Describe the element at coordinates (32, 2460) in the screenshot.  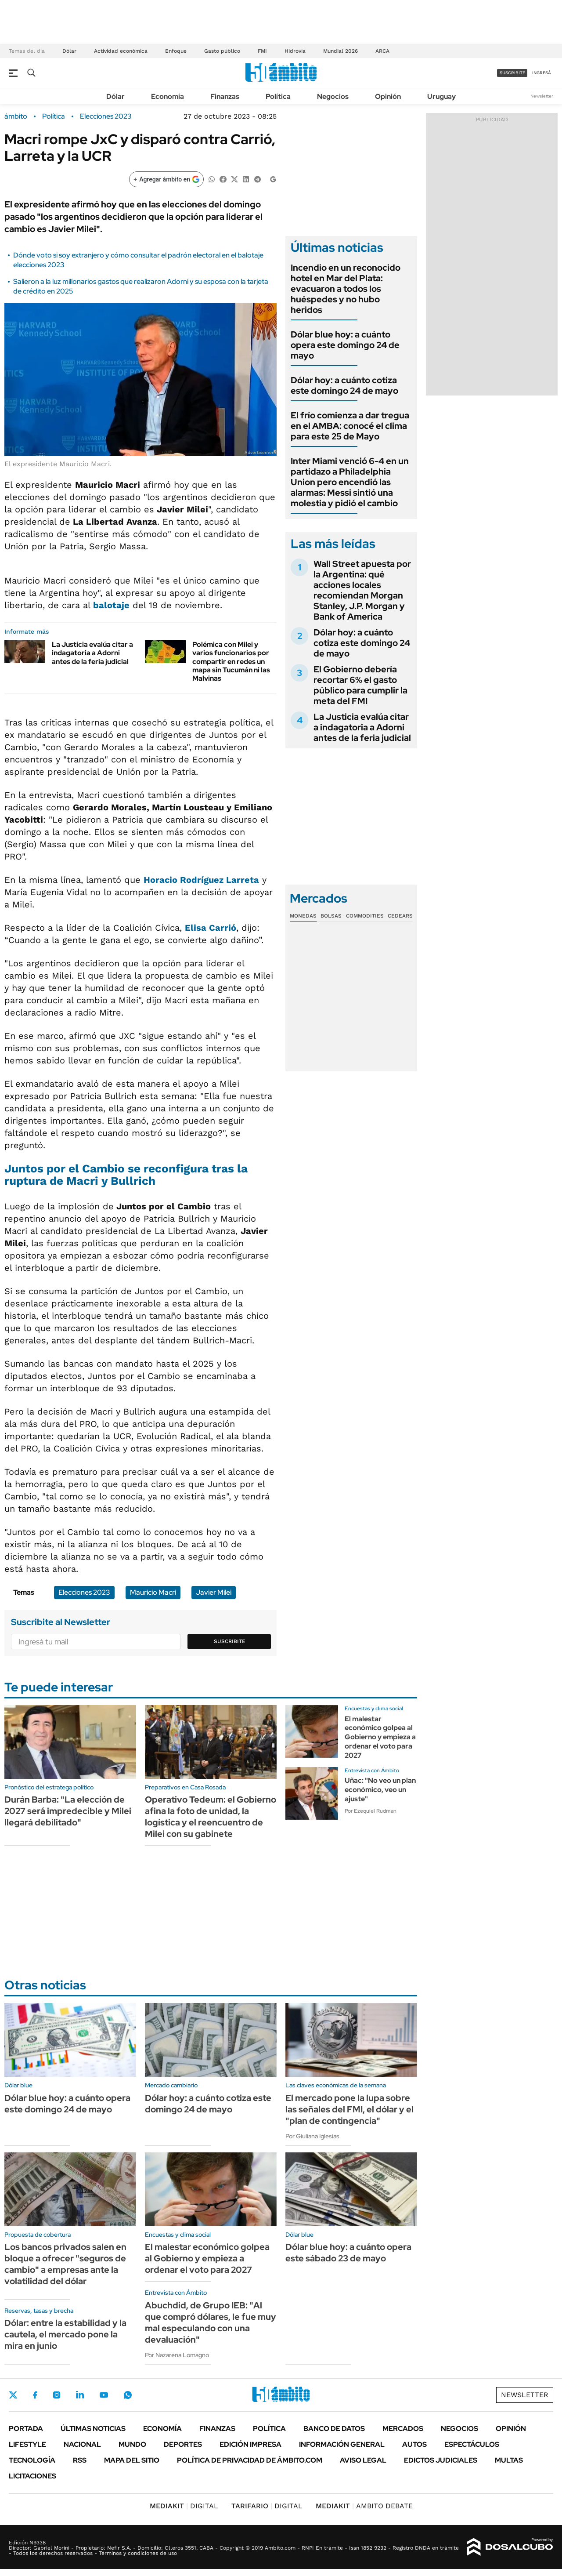
I see `Tecnología` at that location.